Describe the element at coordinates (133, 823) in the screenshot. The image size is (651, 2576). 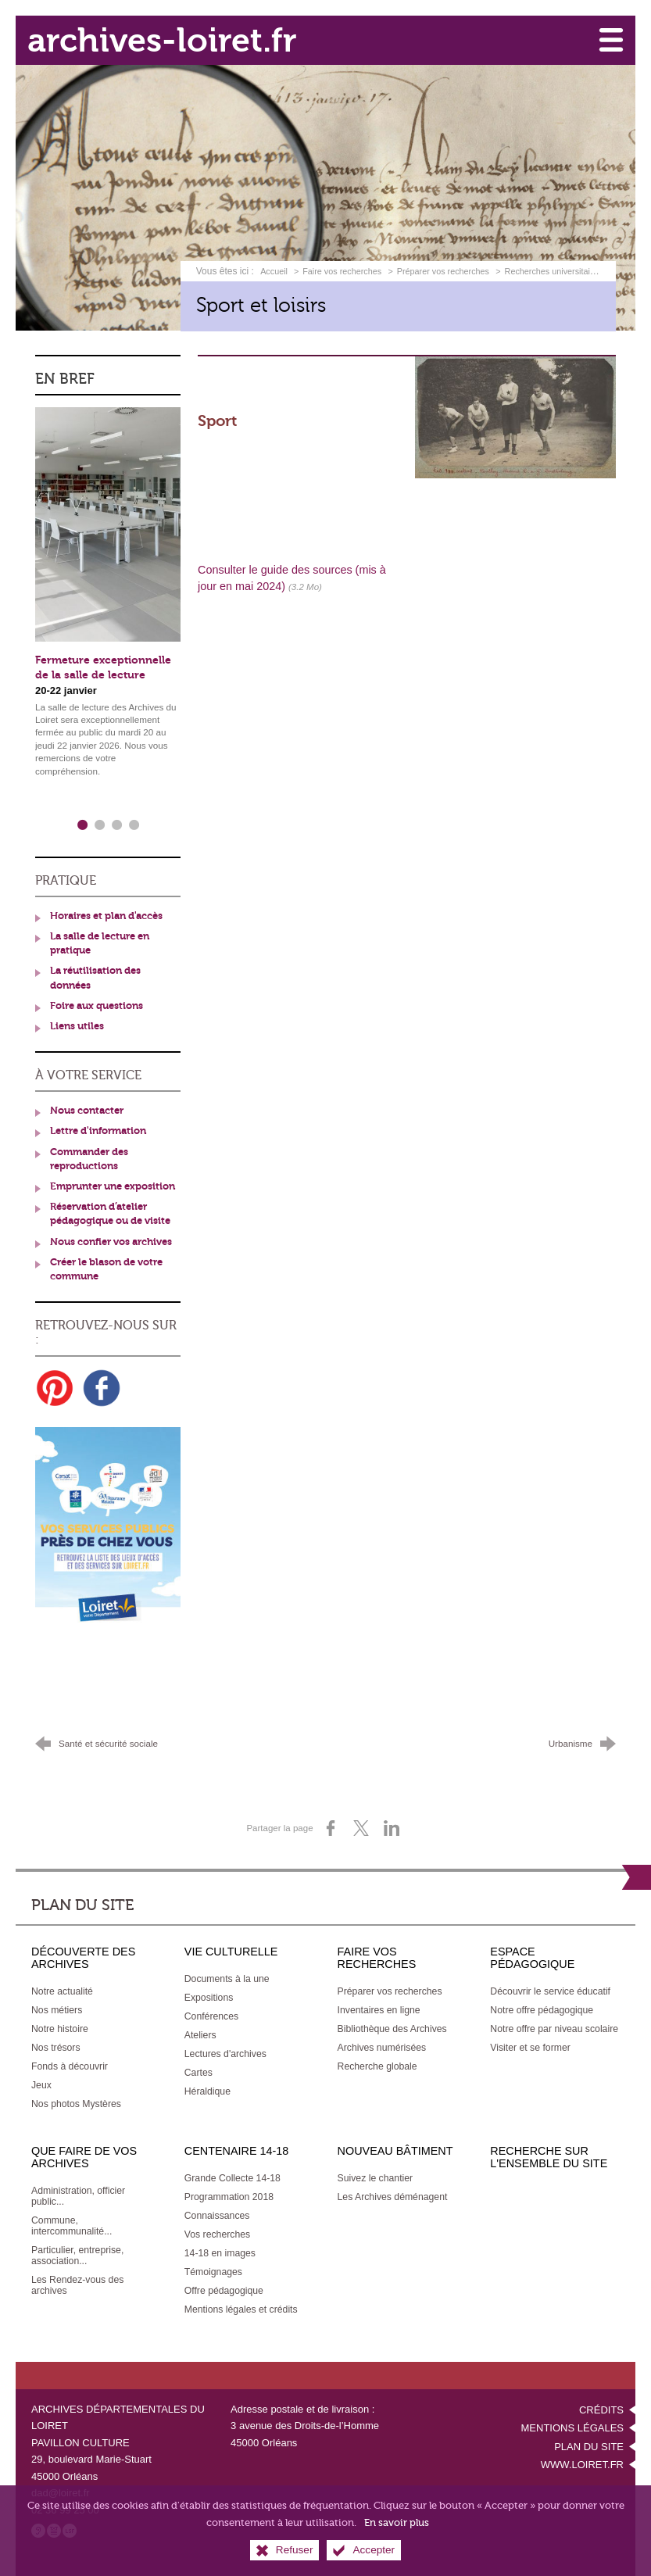
I see `4 [tab]` at that location.